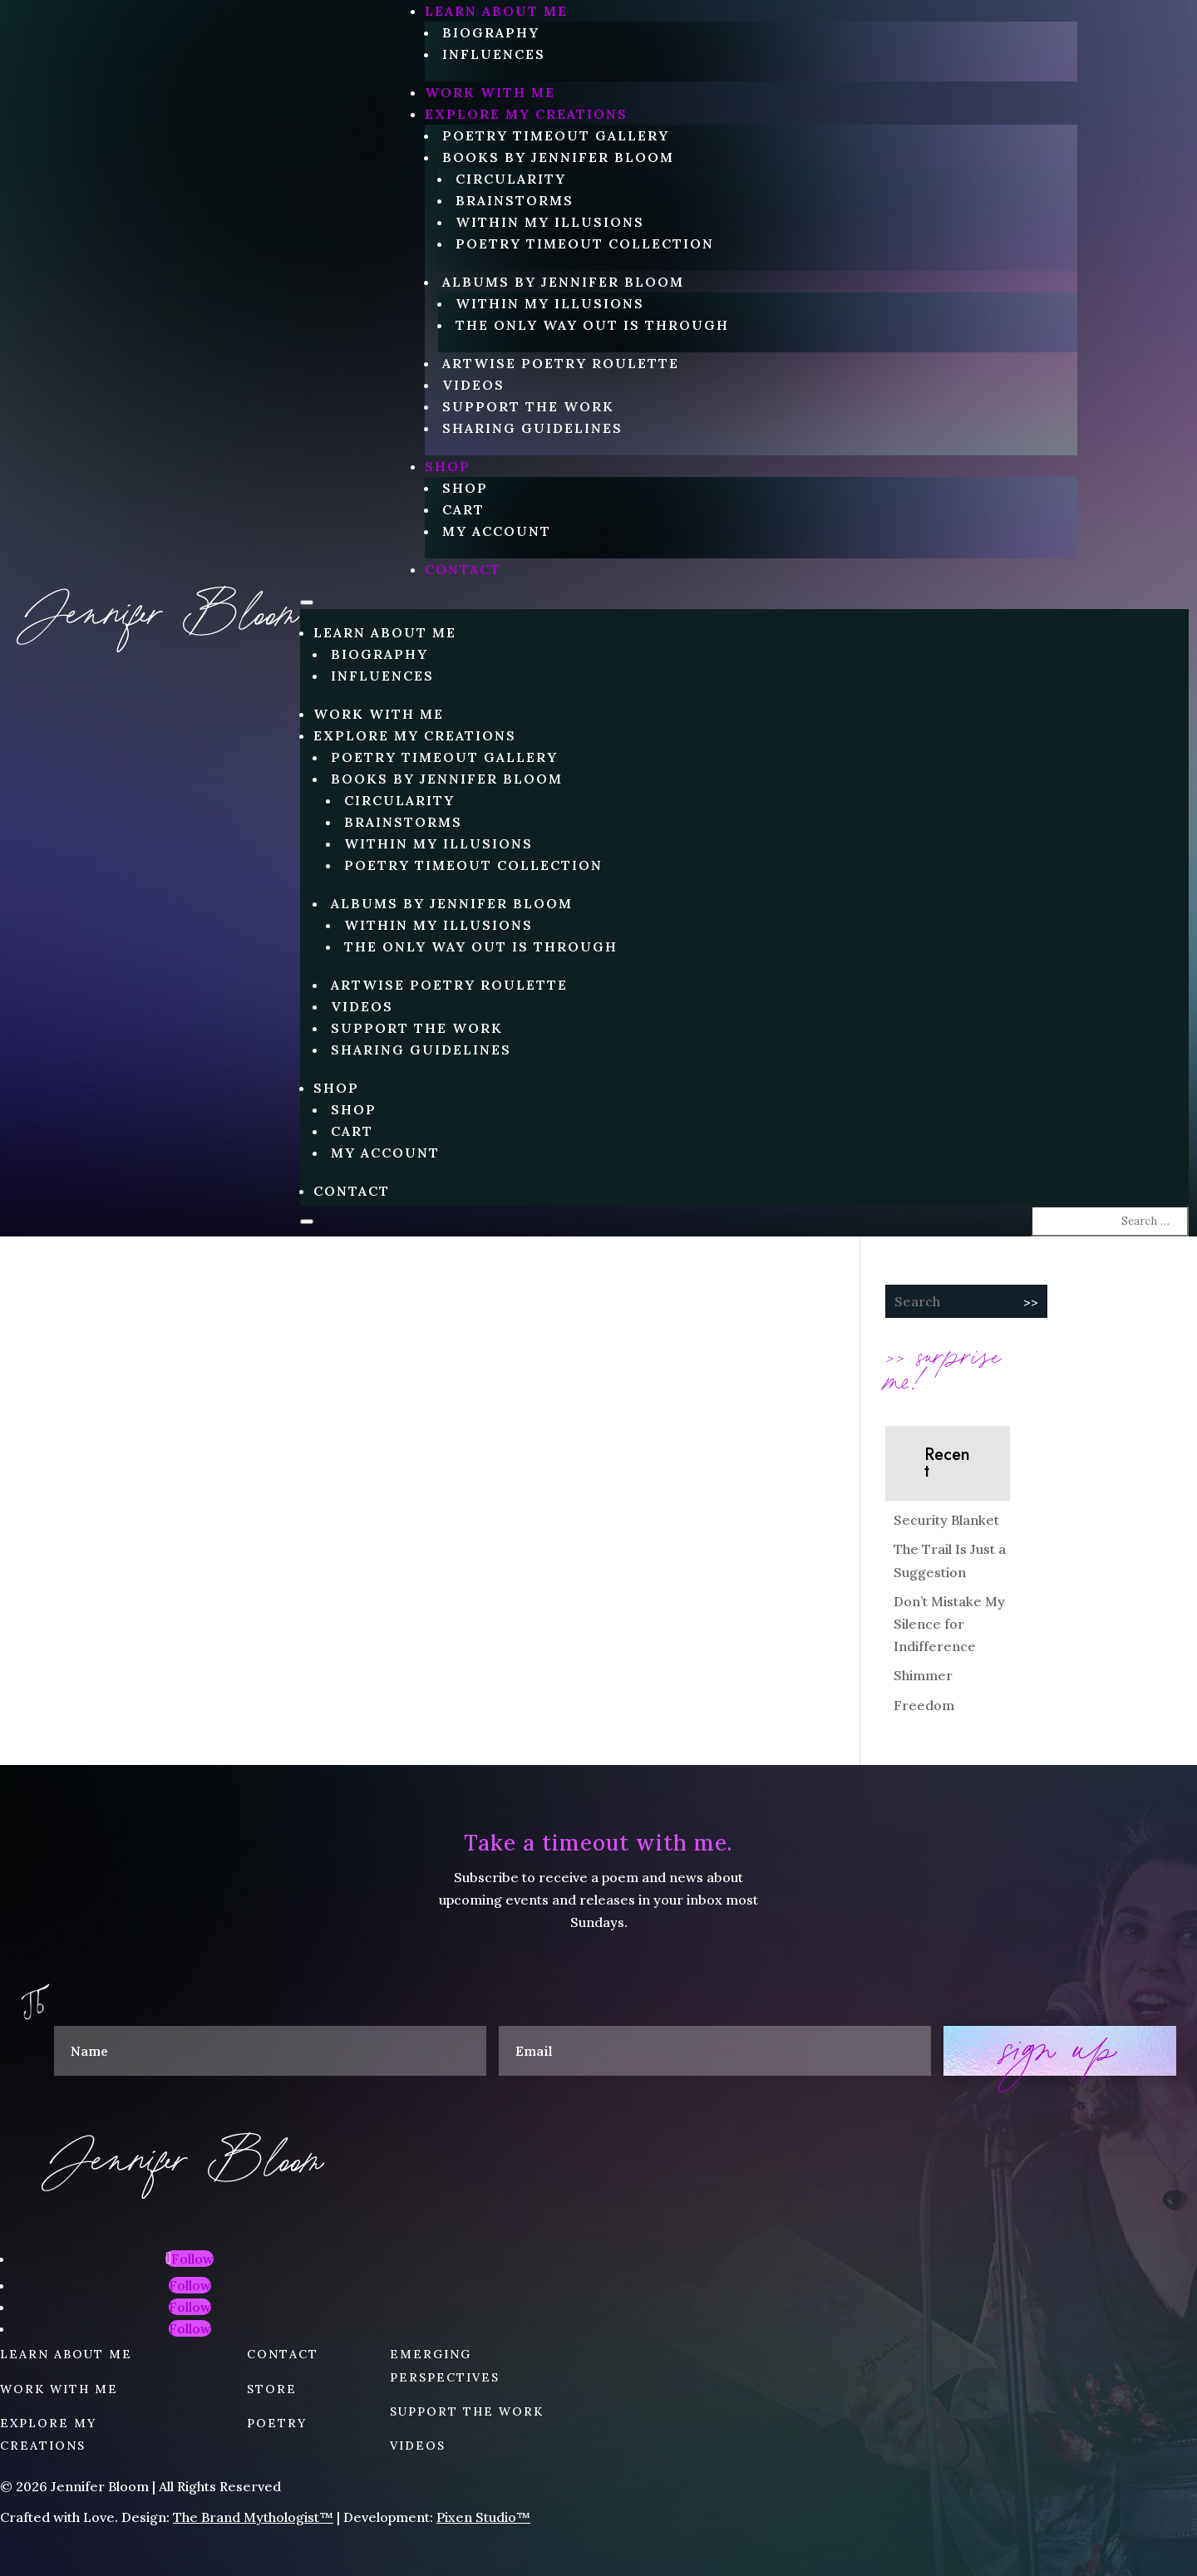 Image resolution: width=1197 pixels, height=2576 pixels. I want to click on WORK WITH ME, so click(490, 92).